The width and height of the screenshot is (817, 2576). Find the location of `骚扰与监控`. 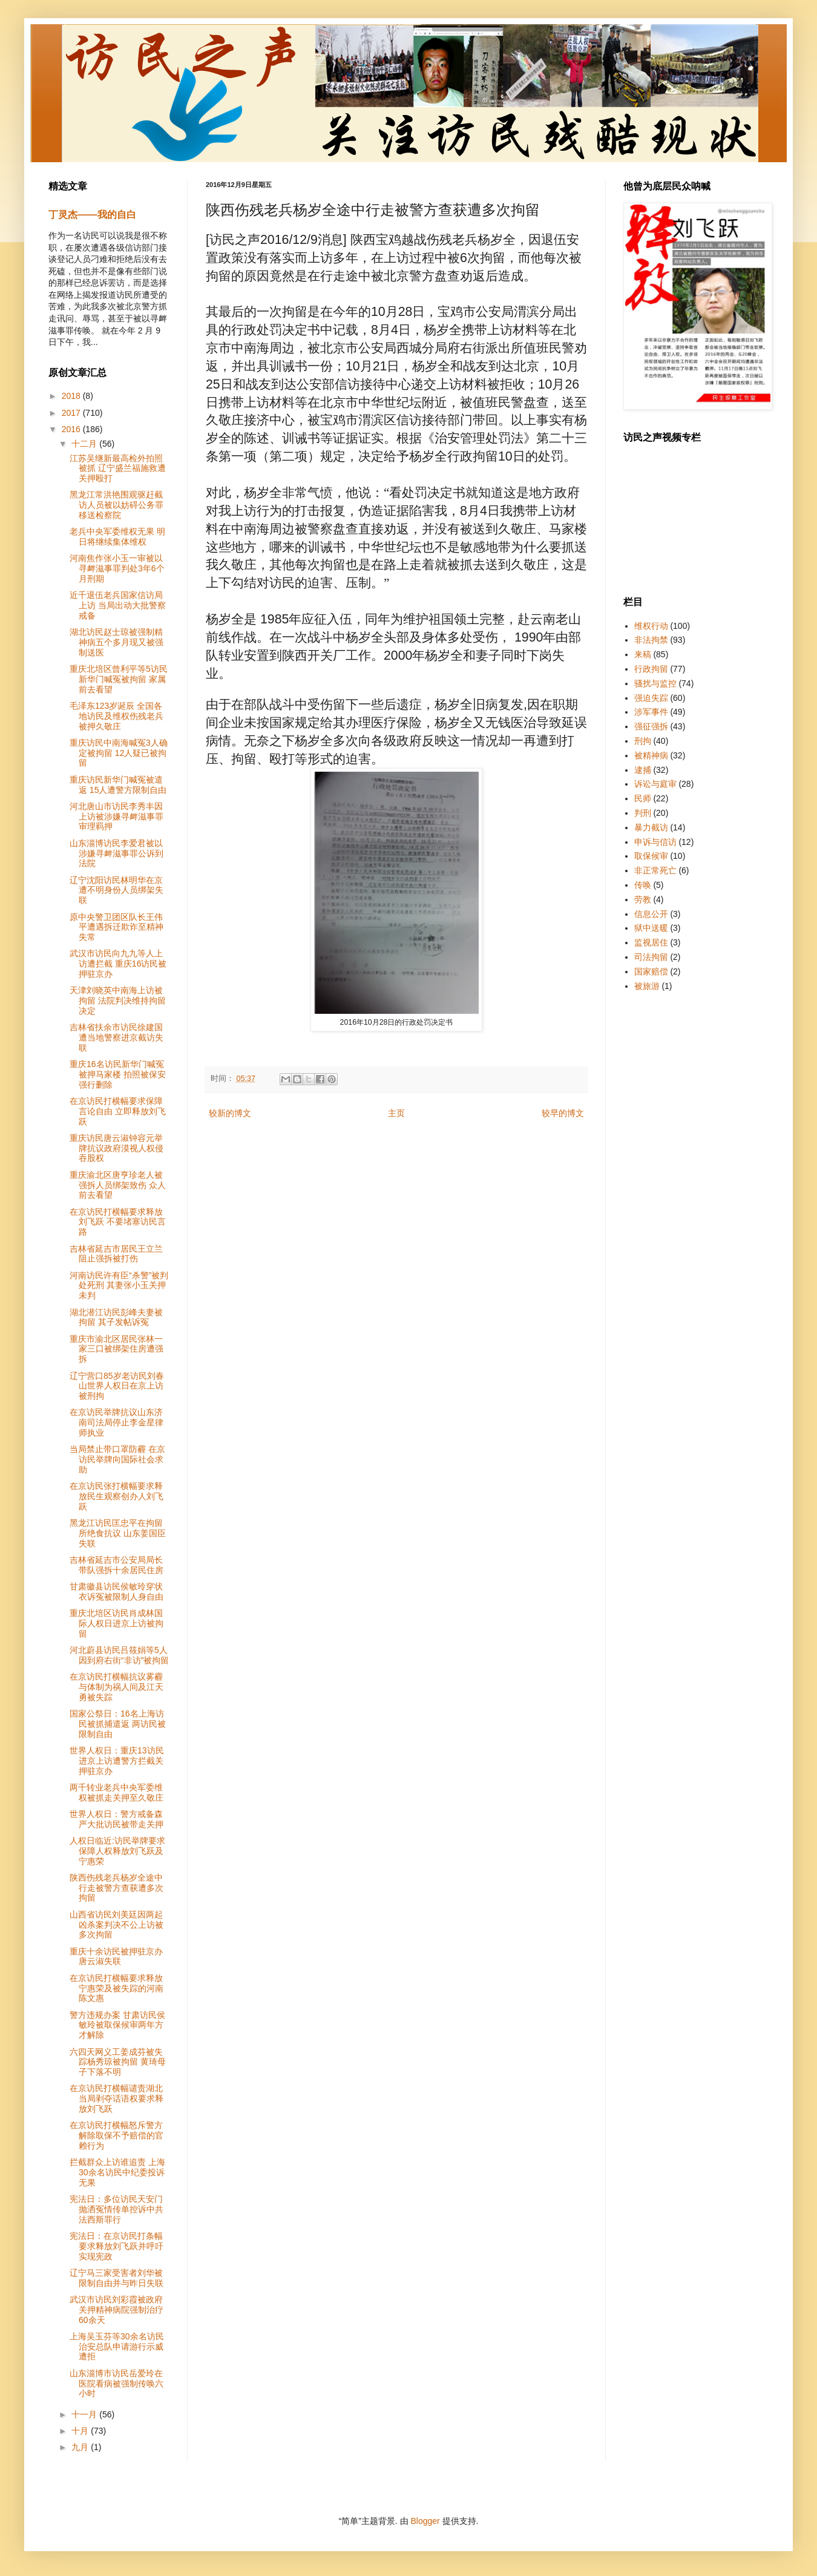

骚扰与监控 is located at coordinates (655, 683).